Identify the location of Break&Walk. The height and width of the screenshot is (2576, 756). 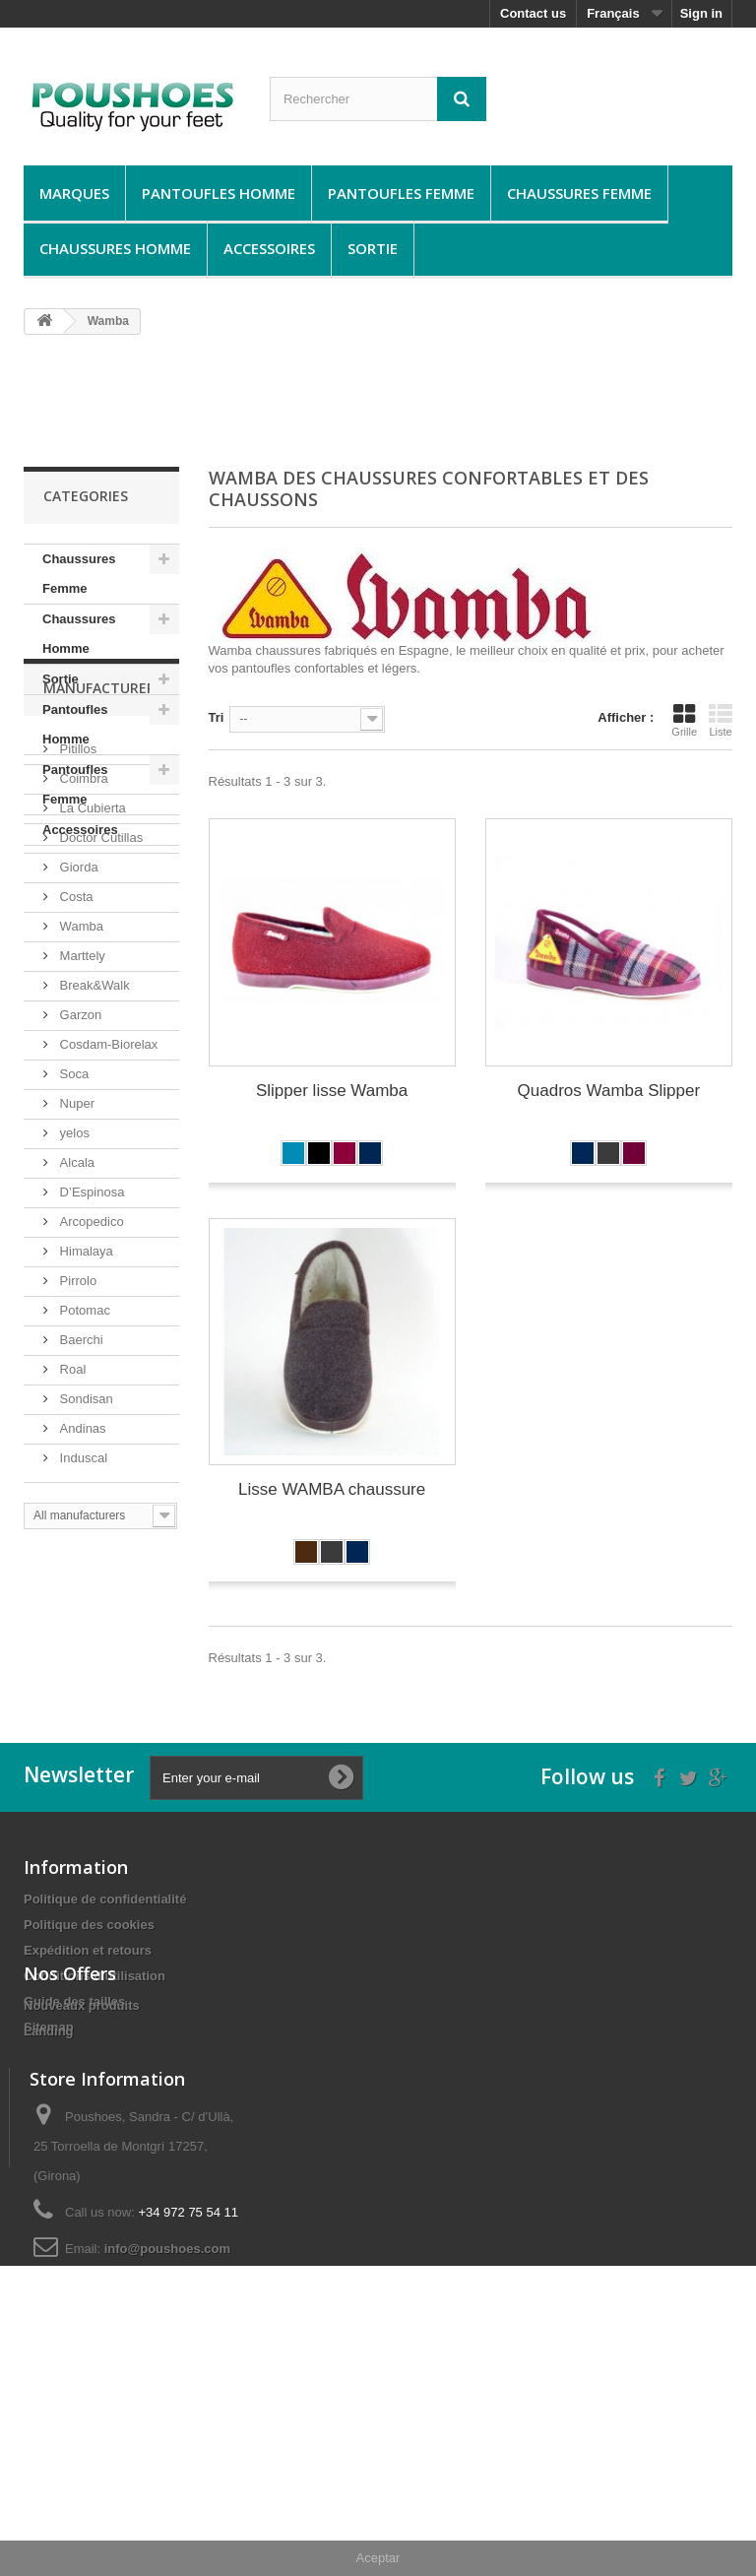
(93, 1194).